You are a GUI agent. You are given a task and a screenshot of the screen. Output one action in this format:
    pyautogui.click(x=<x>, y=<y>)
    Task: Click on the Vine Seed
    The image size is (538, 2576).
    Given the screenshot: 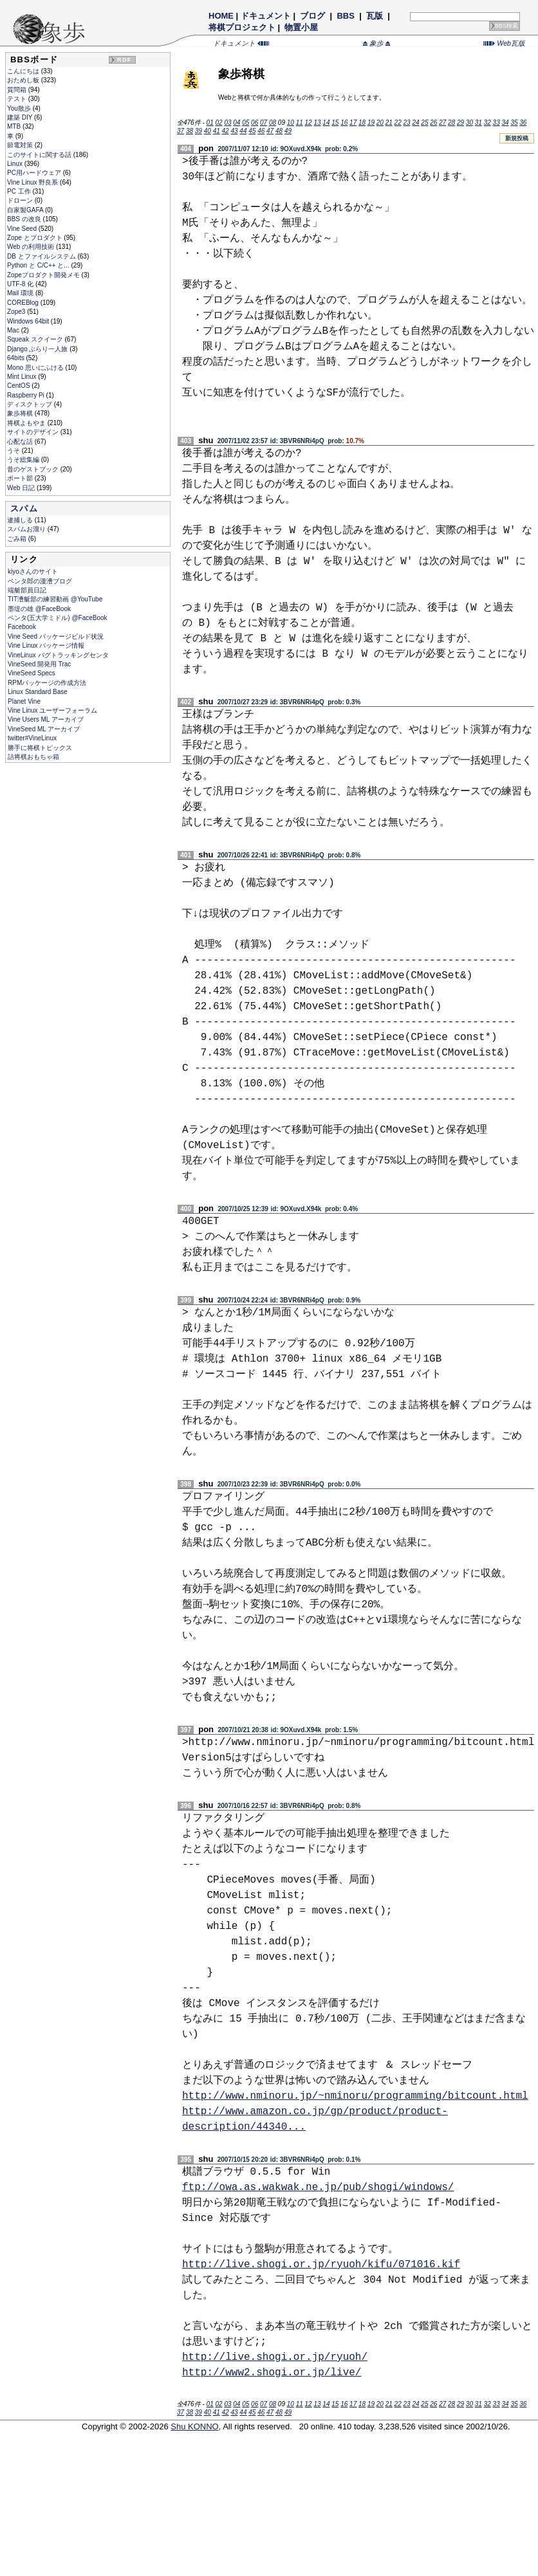 What is the action you would take?
    pyautogui.click(x=23, y=228)
    